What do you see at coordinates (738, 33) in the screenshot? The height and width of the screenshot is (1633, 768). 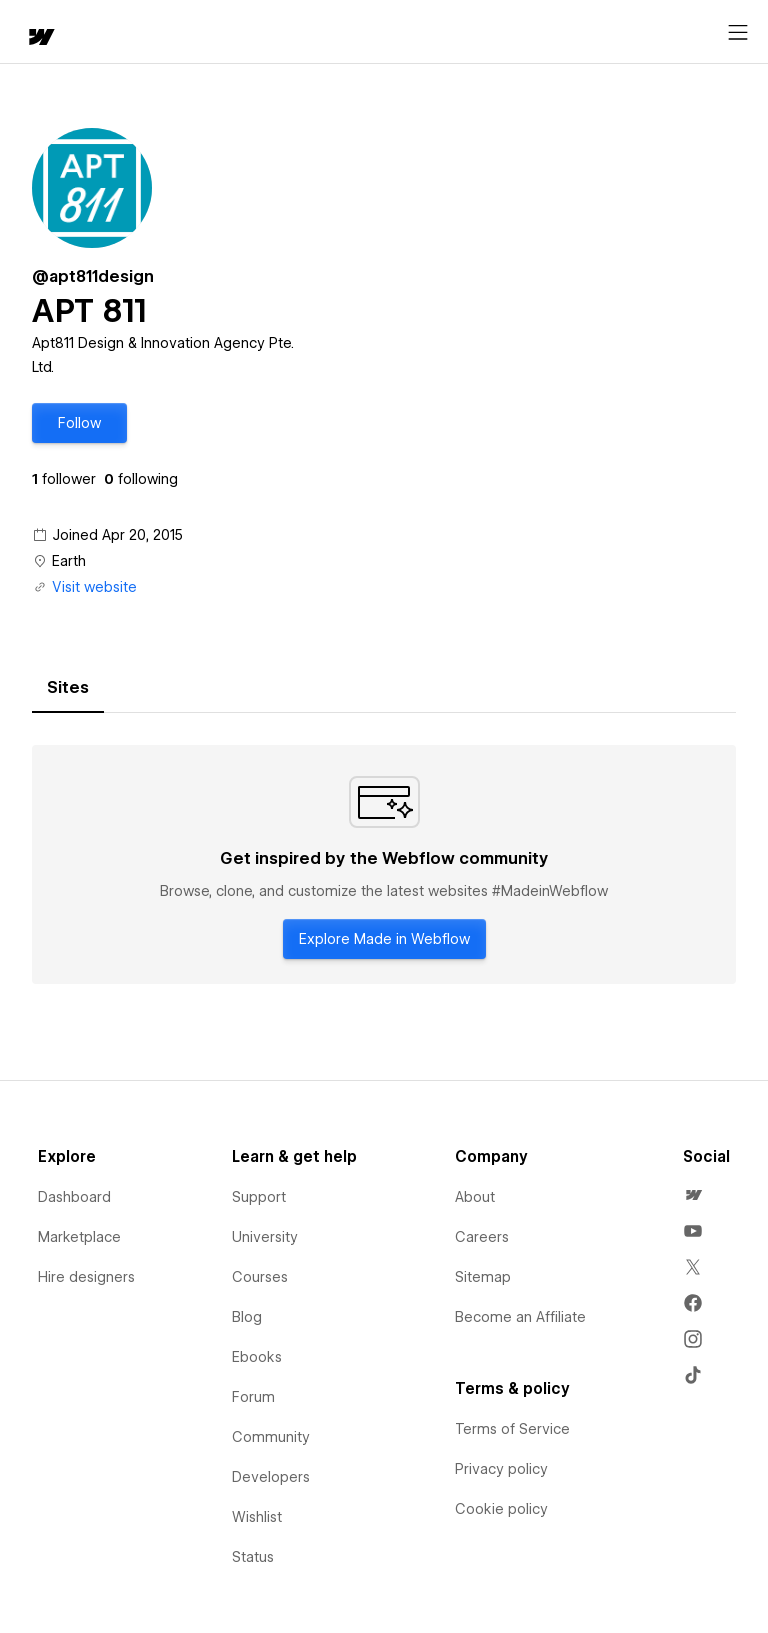 I see `[Open menu]` at bounding box center [738, 33].